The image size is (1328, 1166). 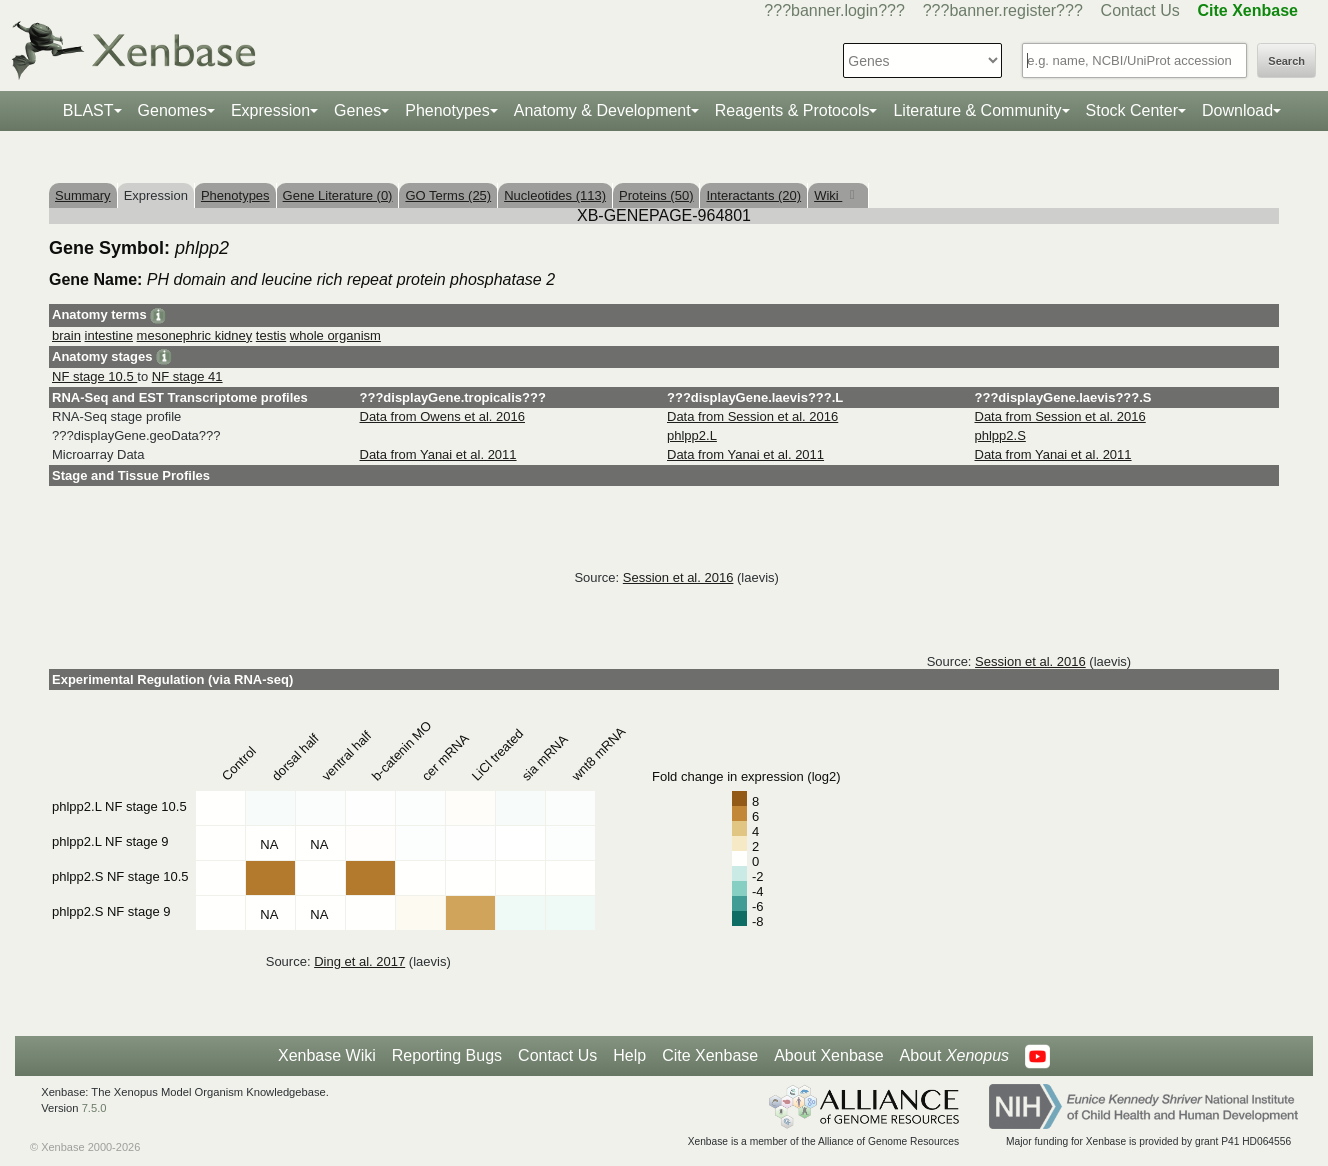 I want to click on Wiki, so click(x=828, y=195).